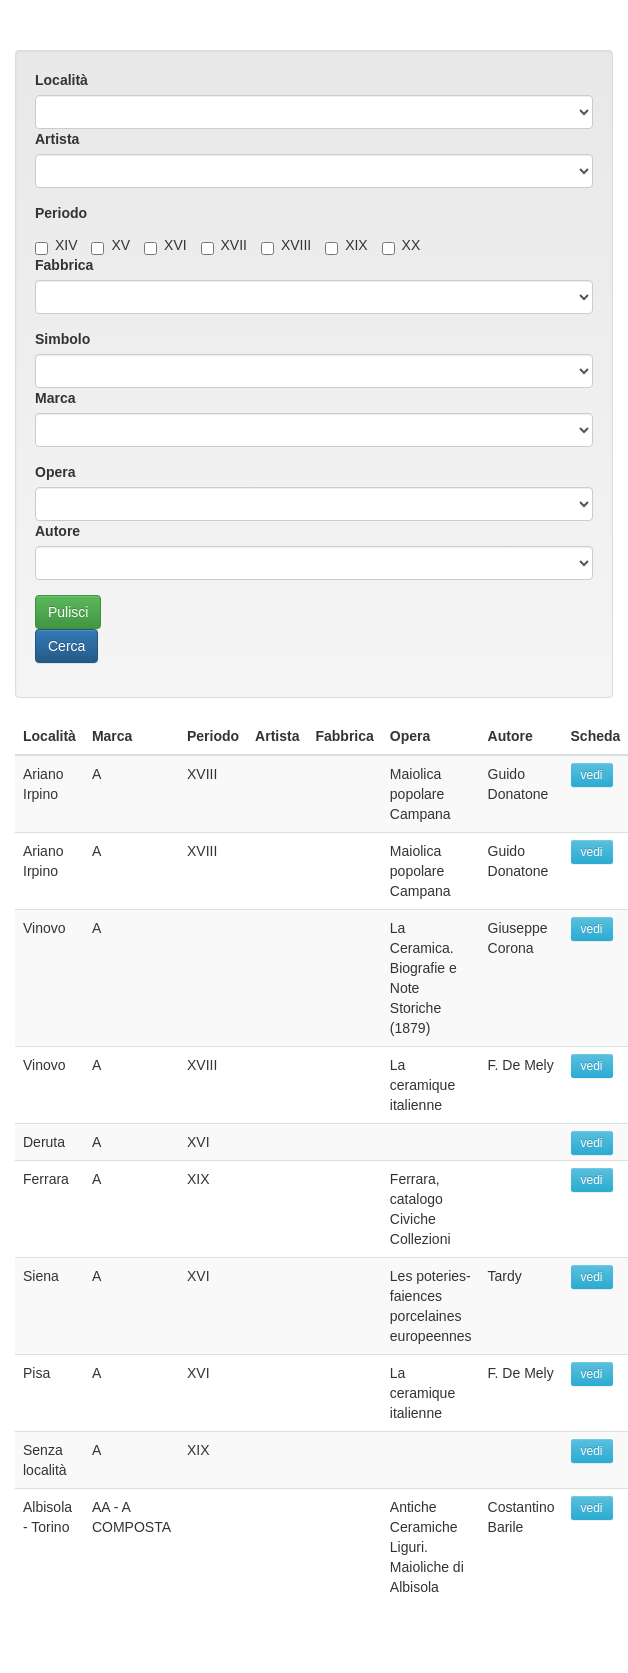 This screenshot has width=628, height=1673. What do you see at coordinates (56, 245) in the screenshot?
I see `XIV` at bounding box center [56, 245].